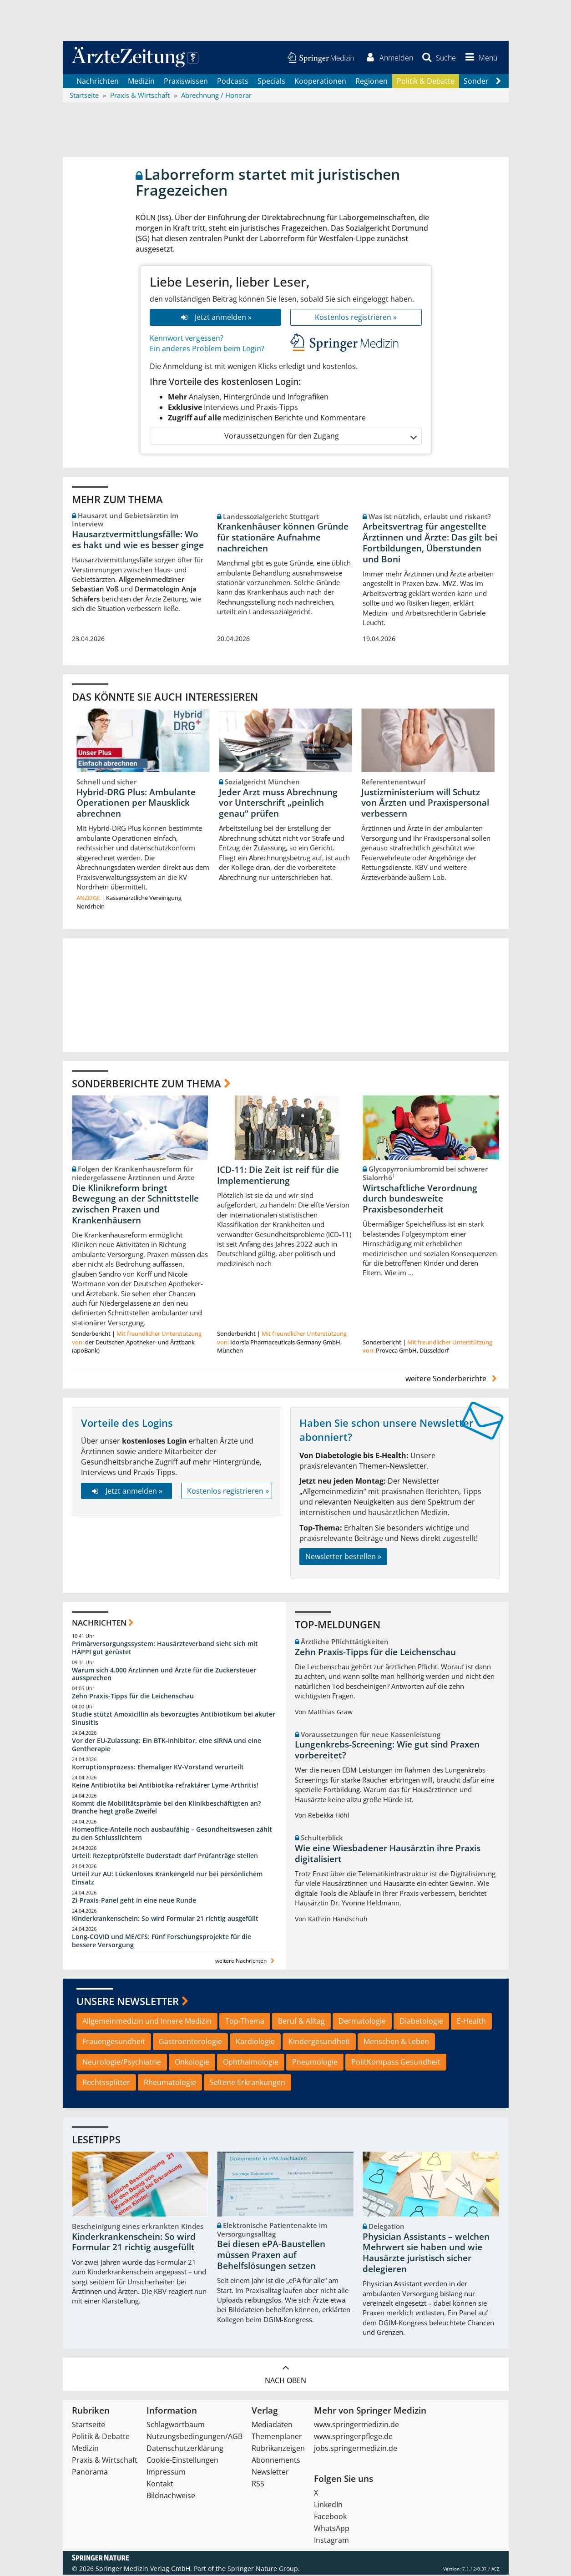 This screenshot has width=571, height=2576. Describe the element at coordinates (263, 2570) in the screenshot. I see `Springer Nature Group.` at that location.